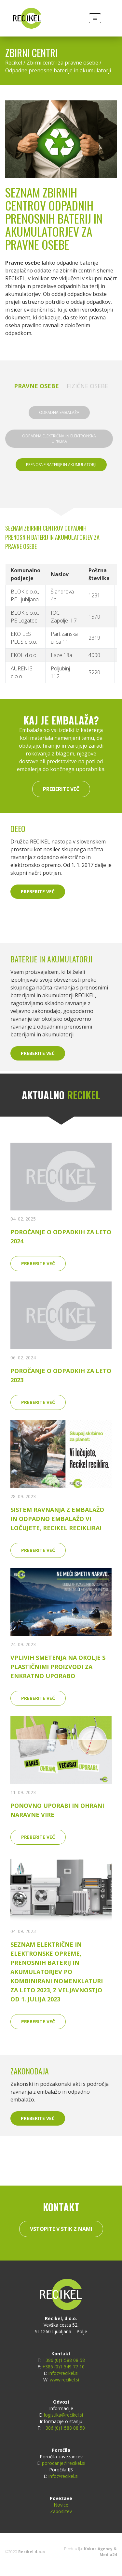  What do you see at coordinates (36, 386) in the screenshot?
I see `Pravne osebe` at bounding box center [36, 386].